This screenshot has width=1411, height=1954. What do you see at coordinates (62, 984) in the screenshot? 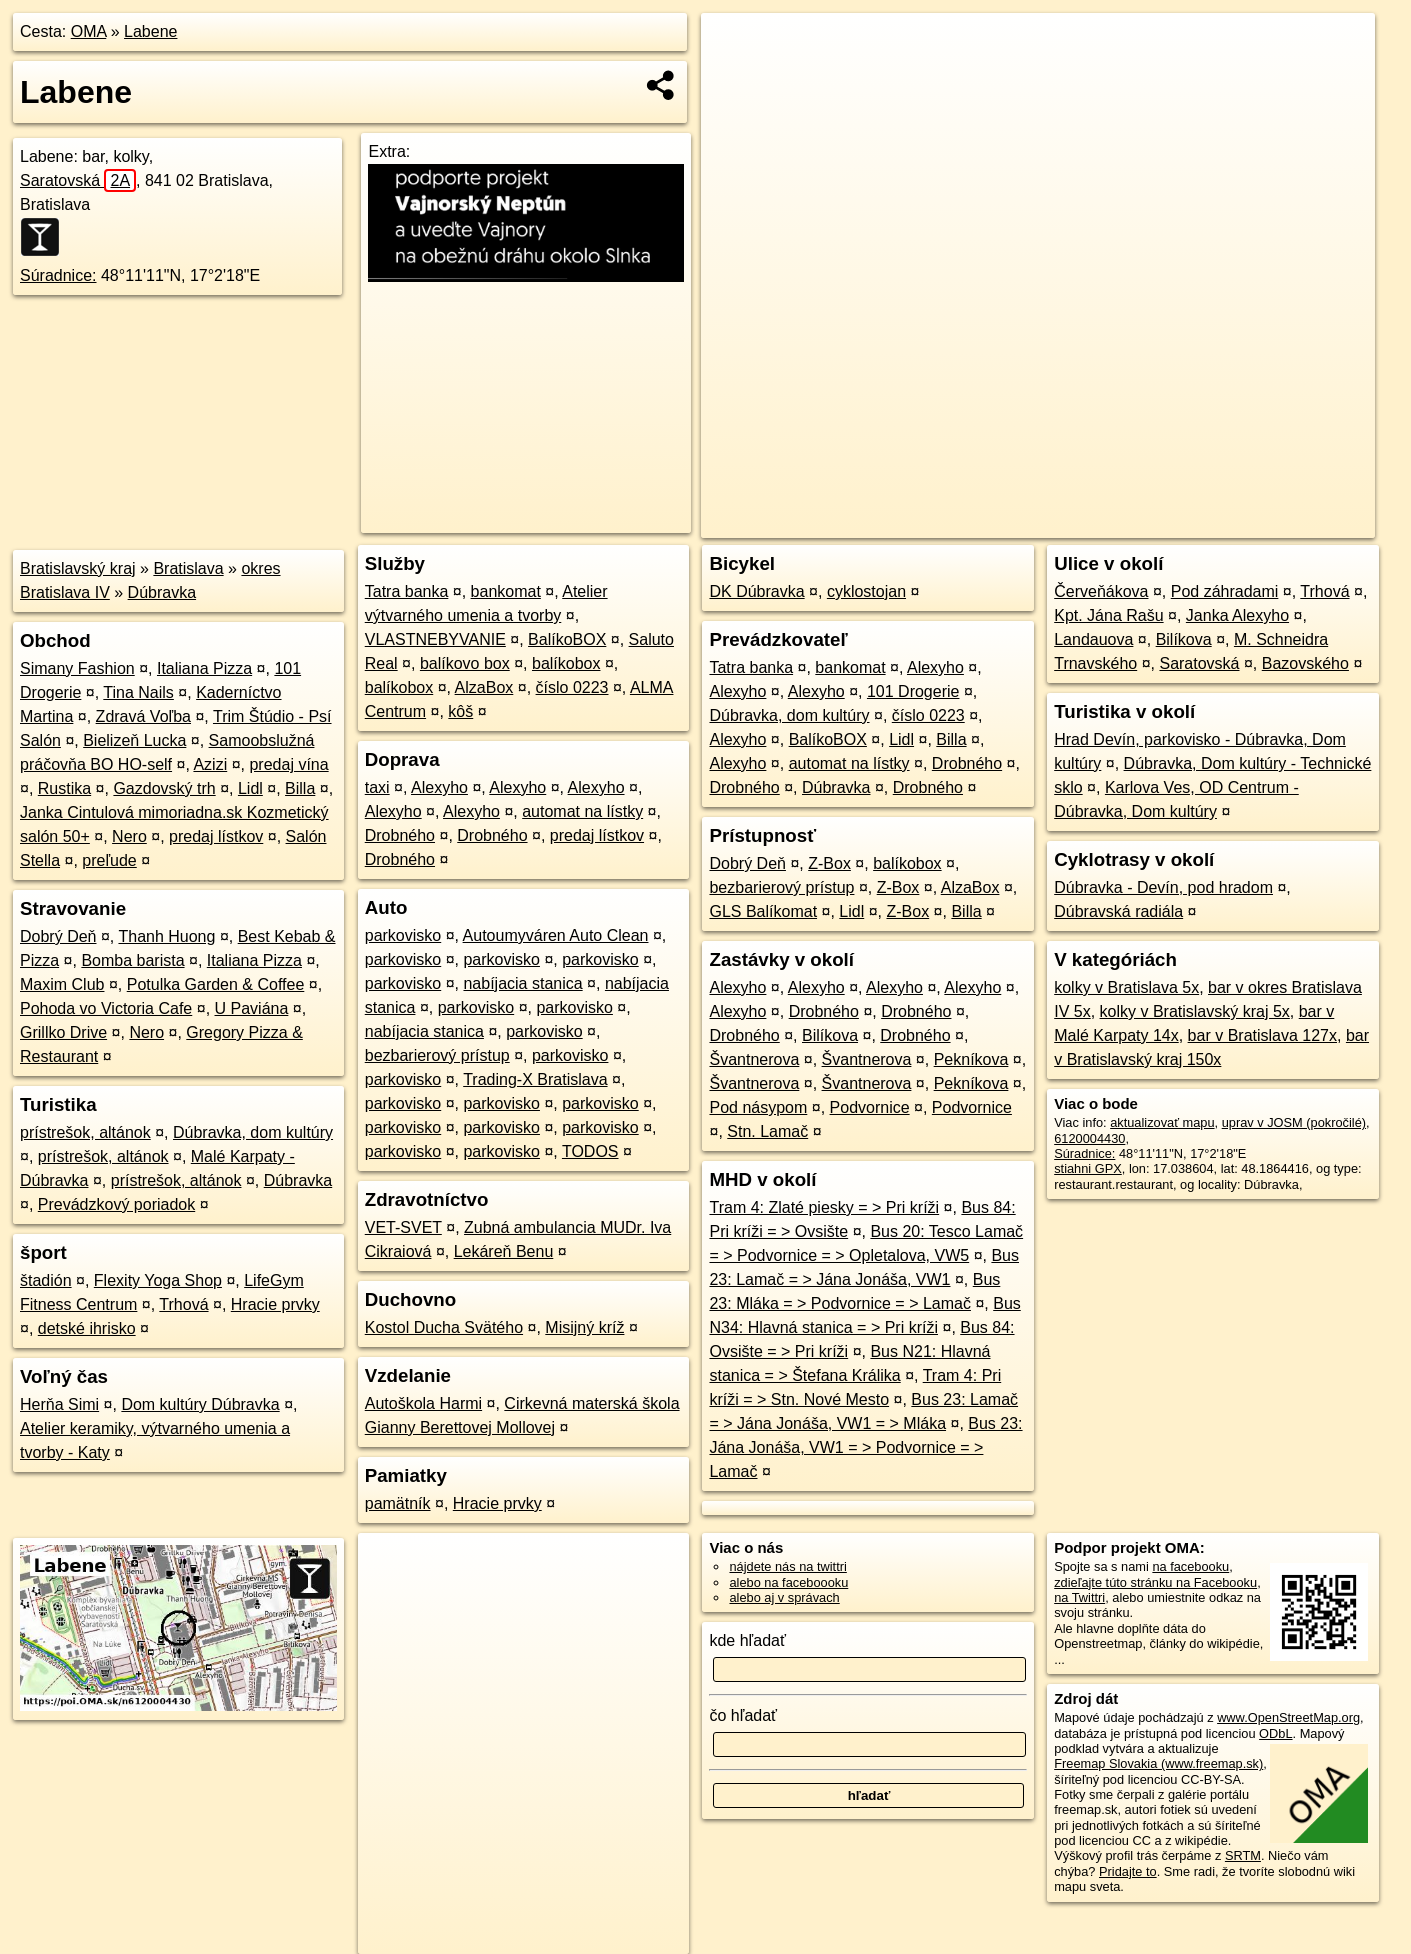
I see `Maxim Club` at bounding box center [62, 984].